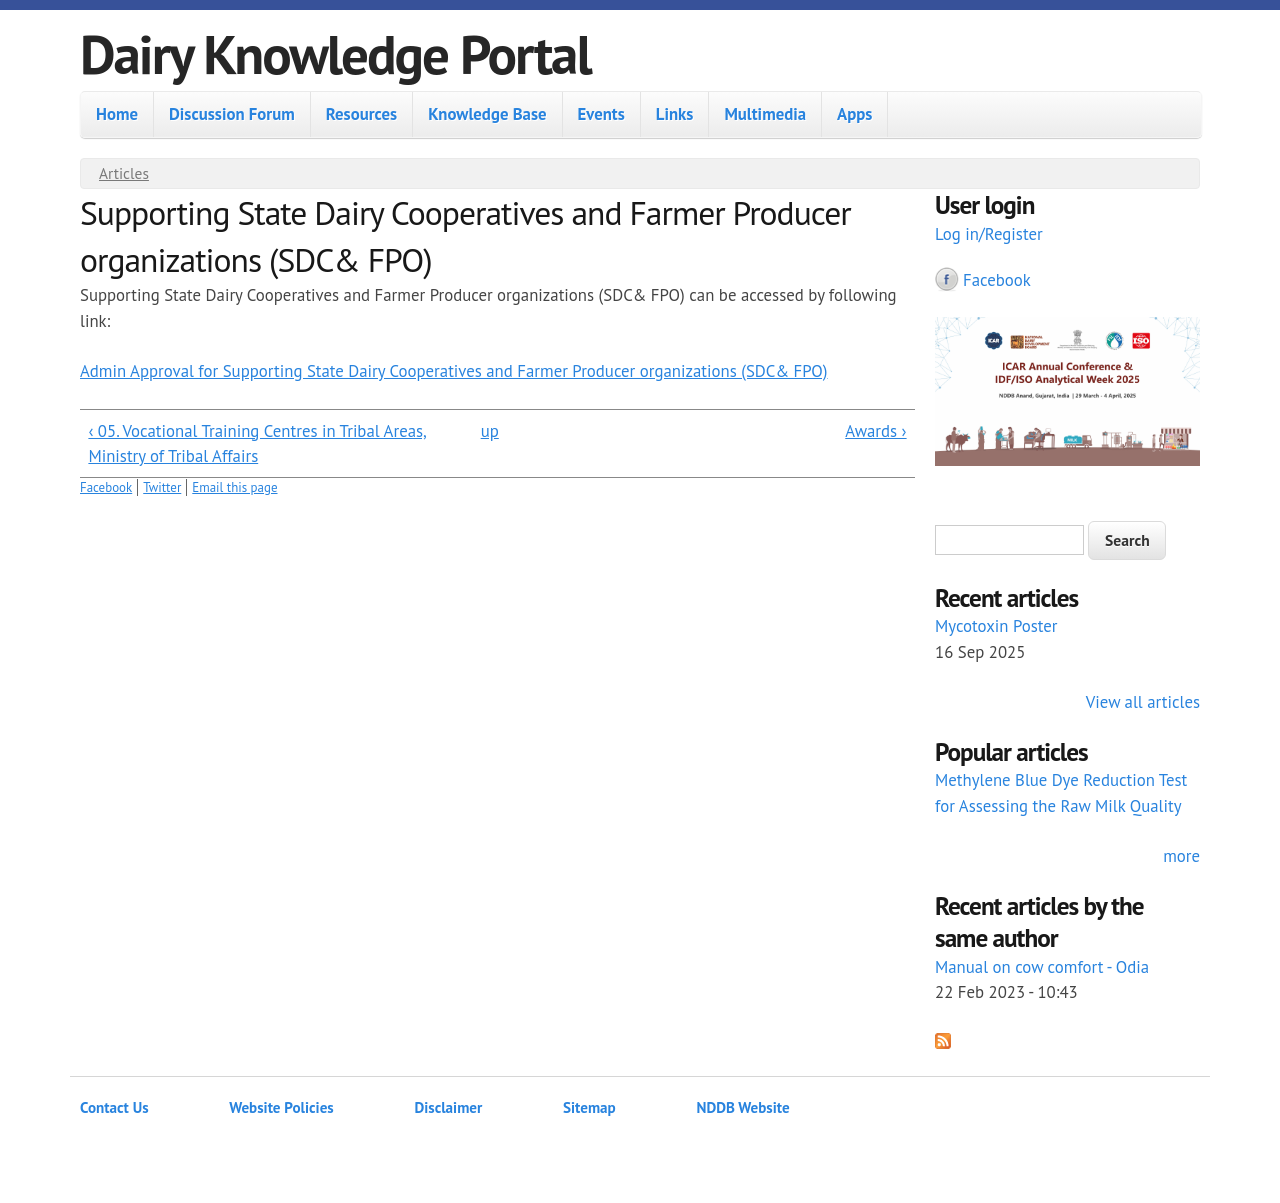 Image resolution: width=1280 pixels, height=1203 pixels. I want to click on Links, so click(675, 114).